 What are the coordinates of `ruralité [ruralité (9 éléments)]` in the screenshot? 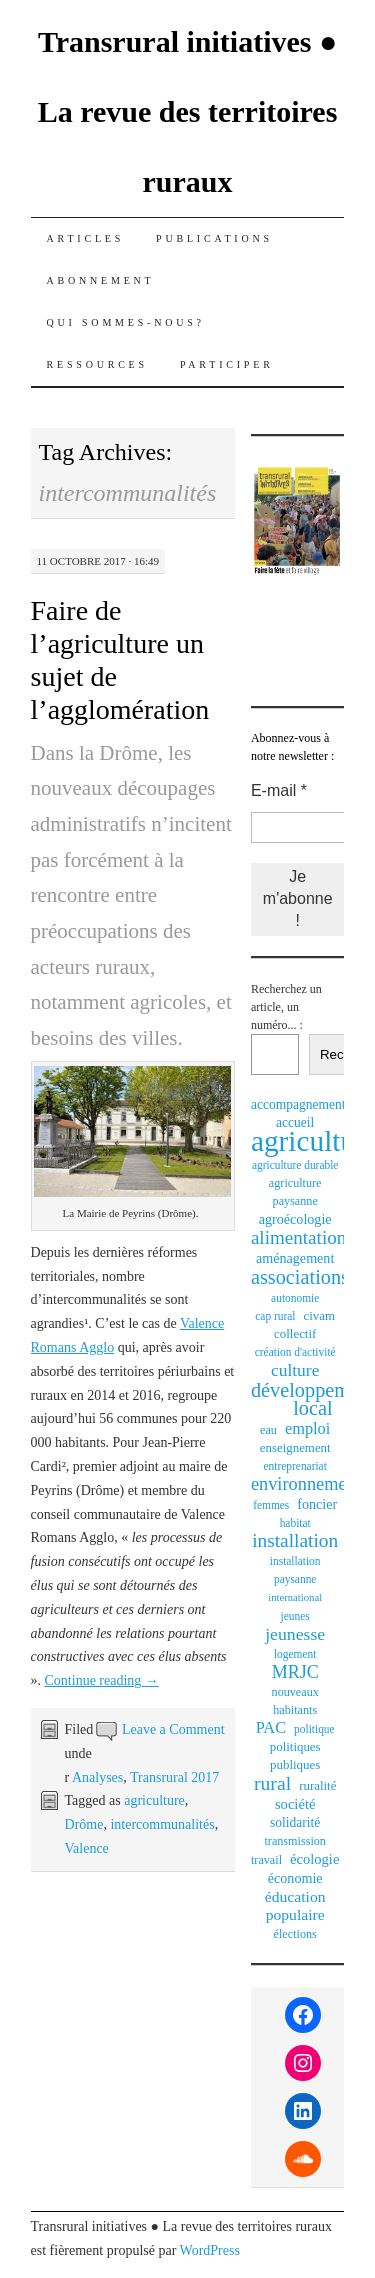 It's located at (317, 1785).